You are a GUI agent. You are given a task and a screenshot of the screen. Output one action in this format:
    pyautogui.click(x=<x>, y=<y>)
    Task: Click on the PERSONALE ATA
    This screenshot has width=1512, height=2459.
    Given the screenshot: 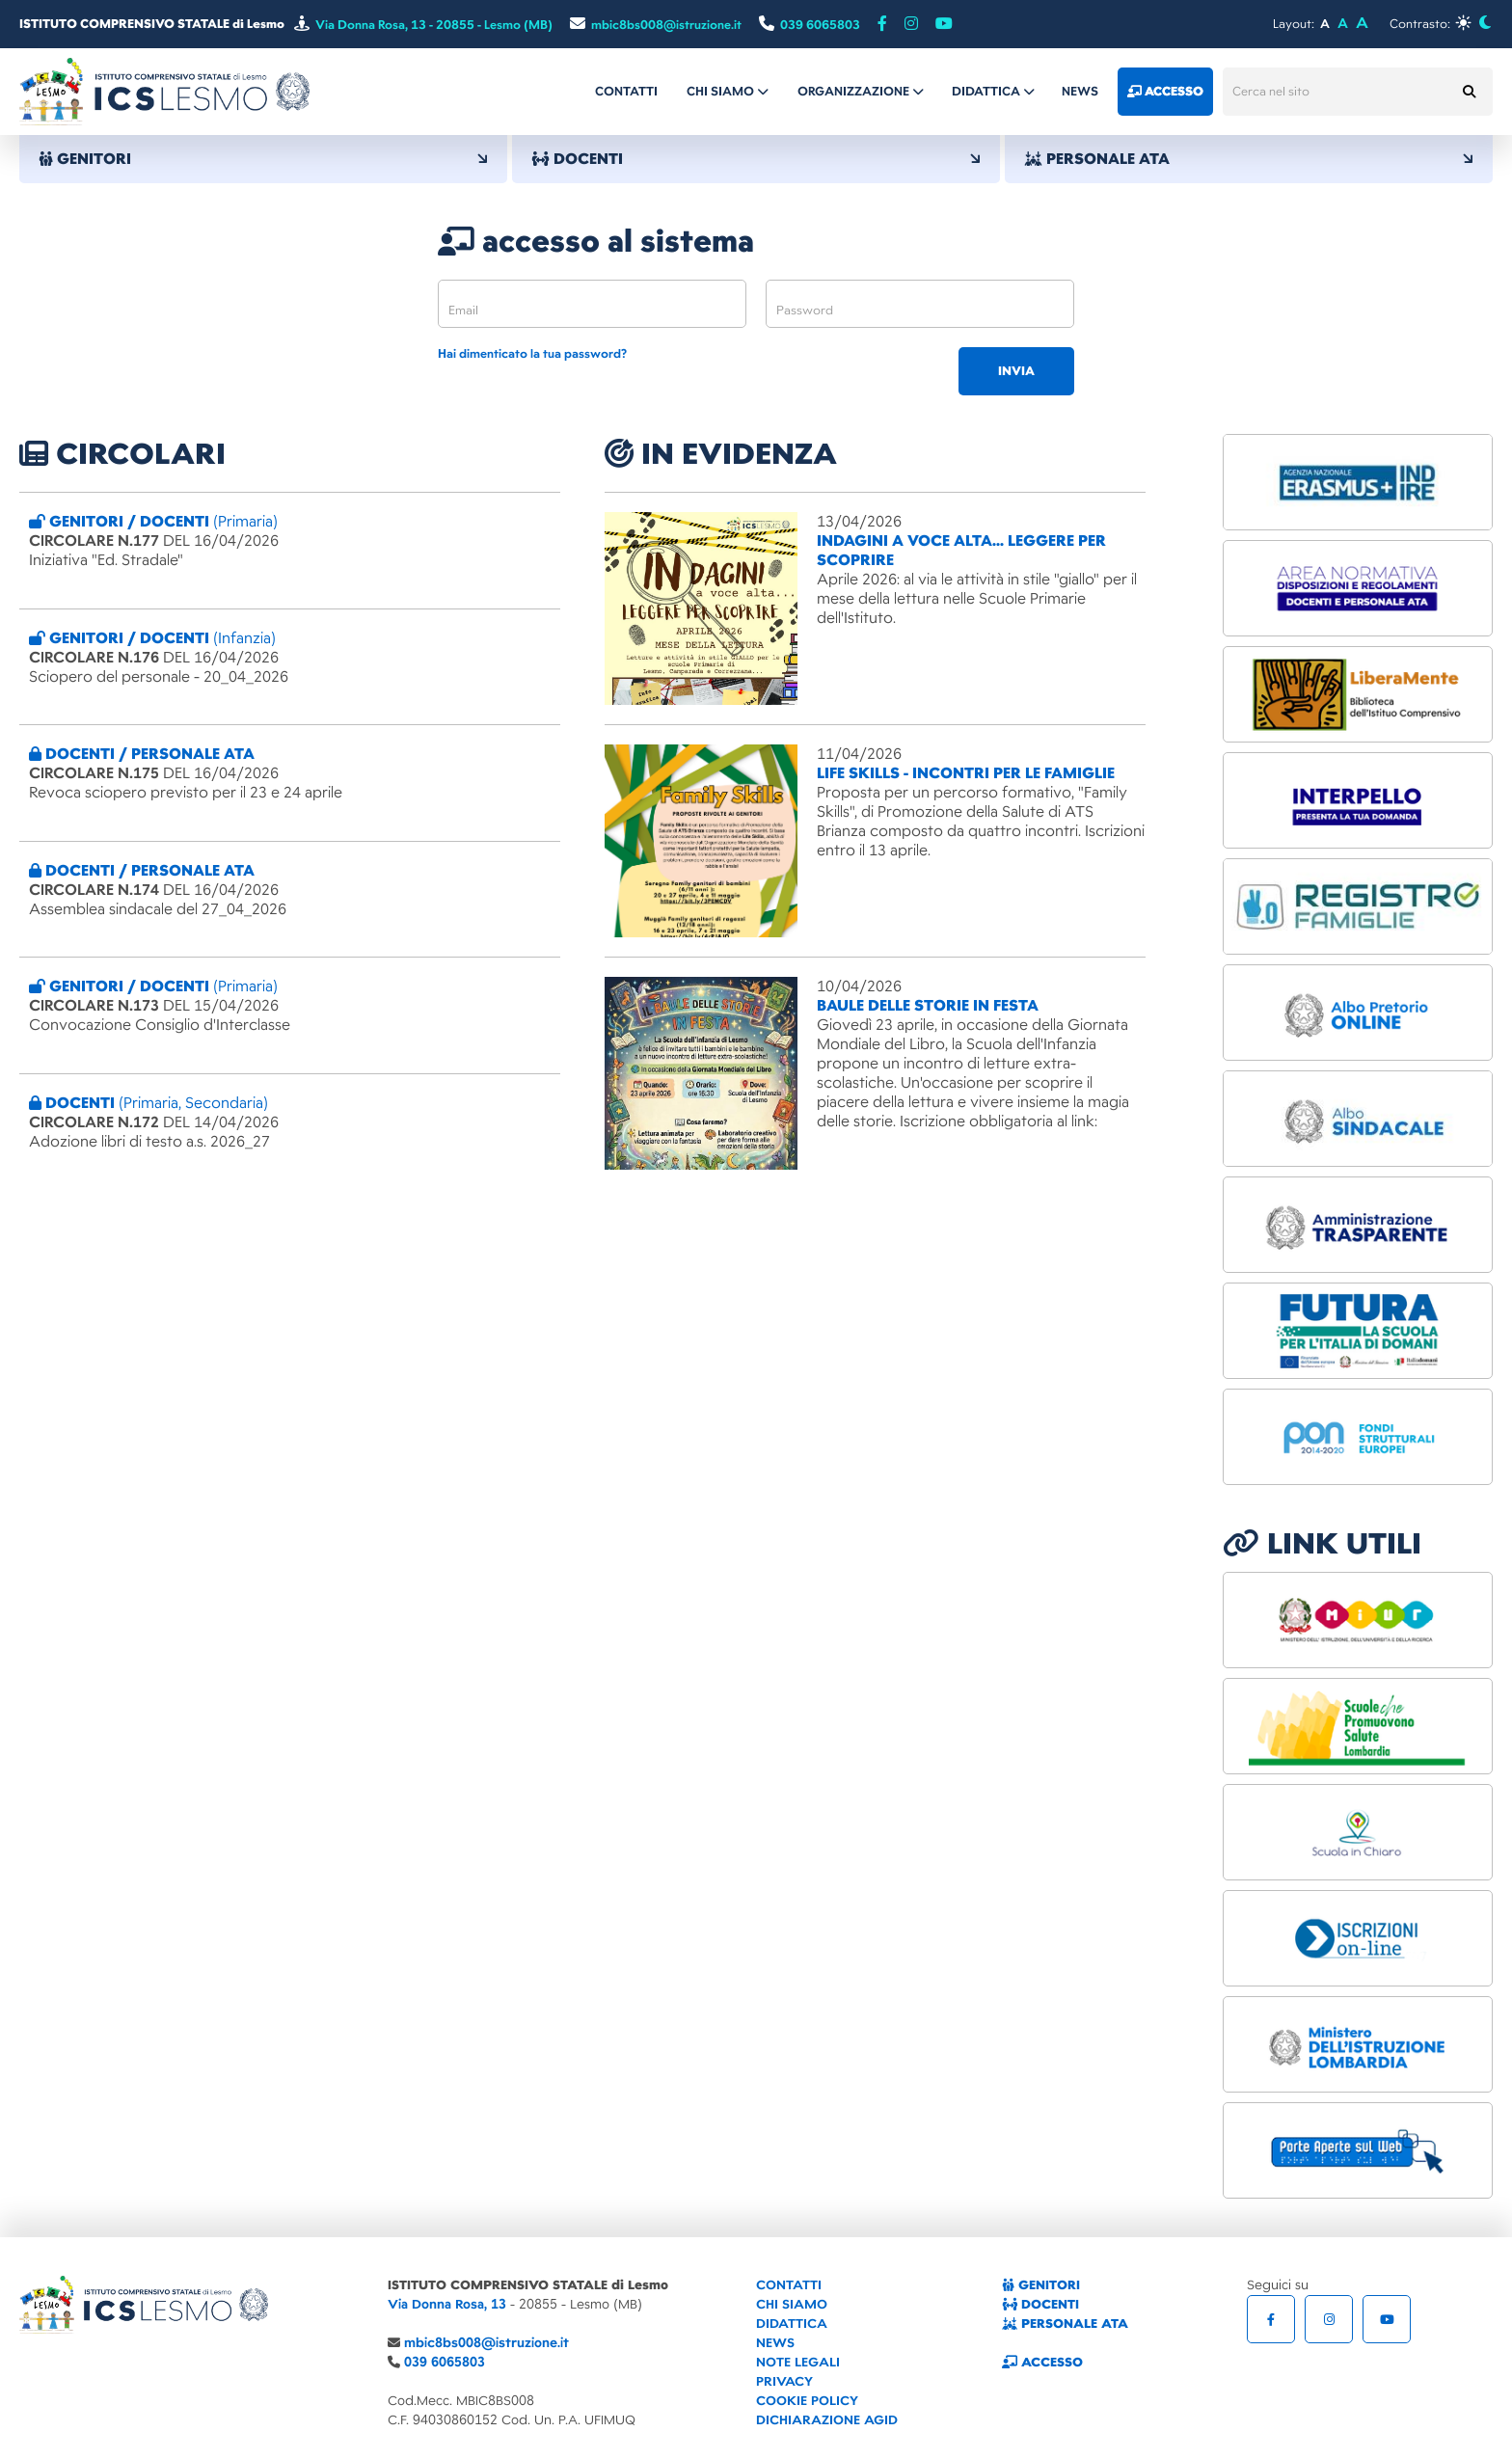 What is the action you would take?
    pyautogui.click(x=1248, y=159)
    